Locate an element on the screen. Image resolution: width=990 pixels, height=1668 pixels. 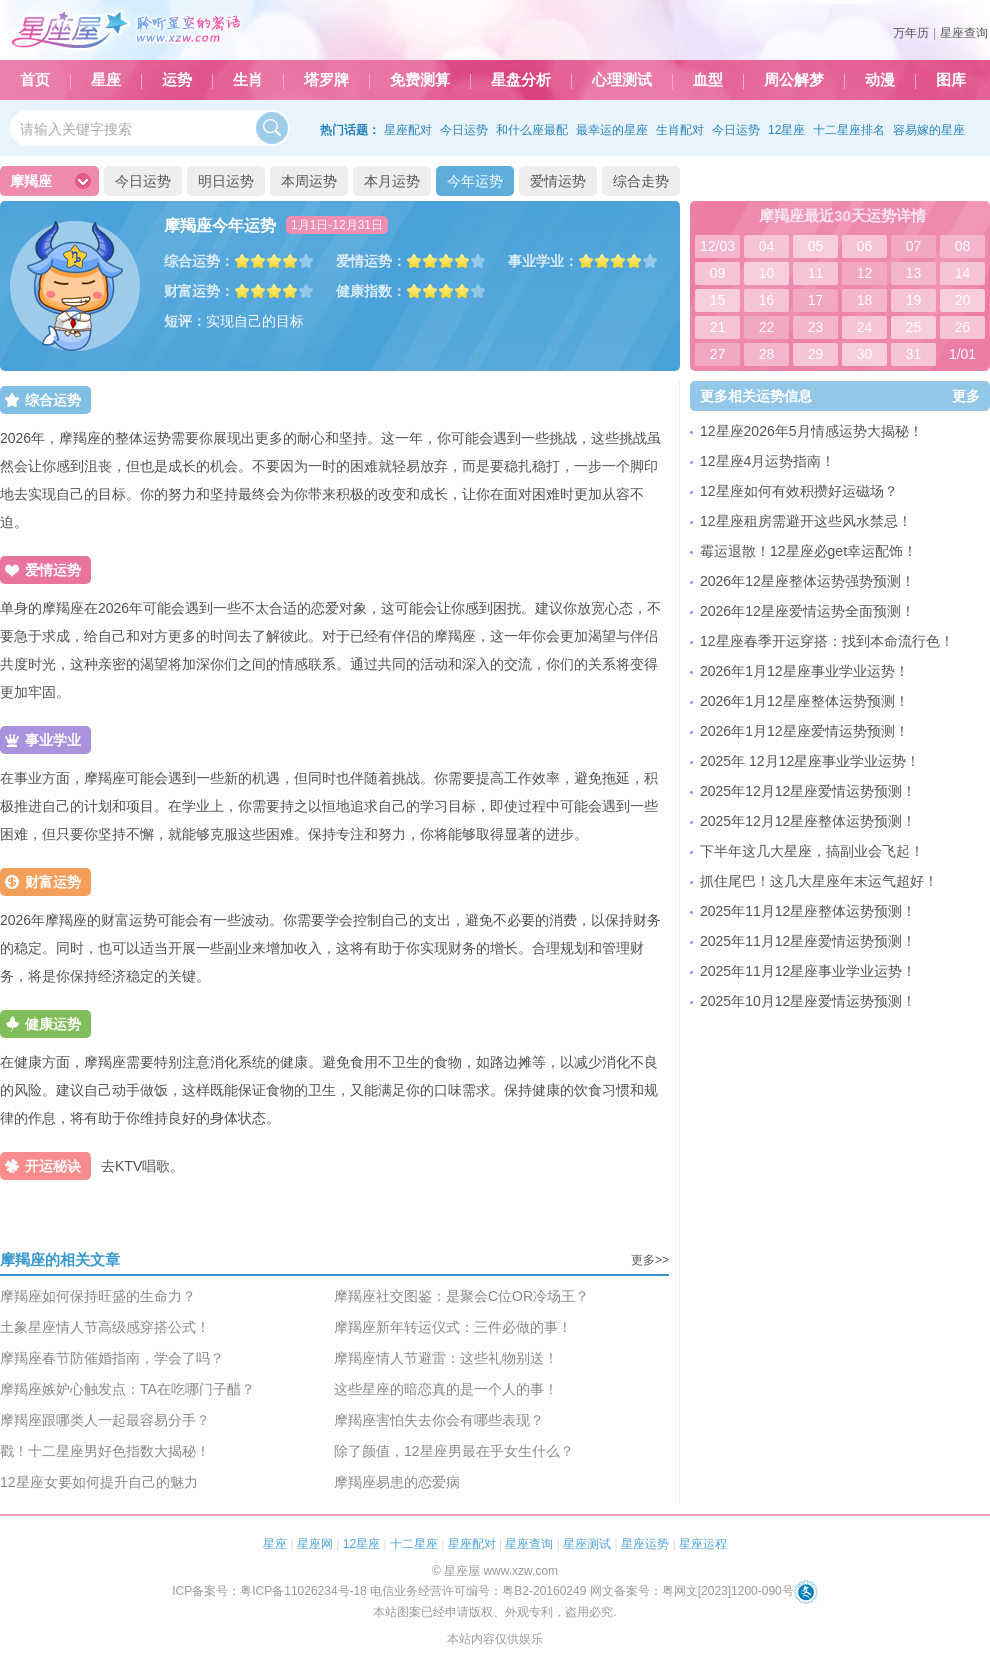
2025年11月12星座爱情运势预测！ is located at coordinates (808, 941).